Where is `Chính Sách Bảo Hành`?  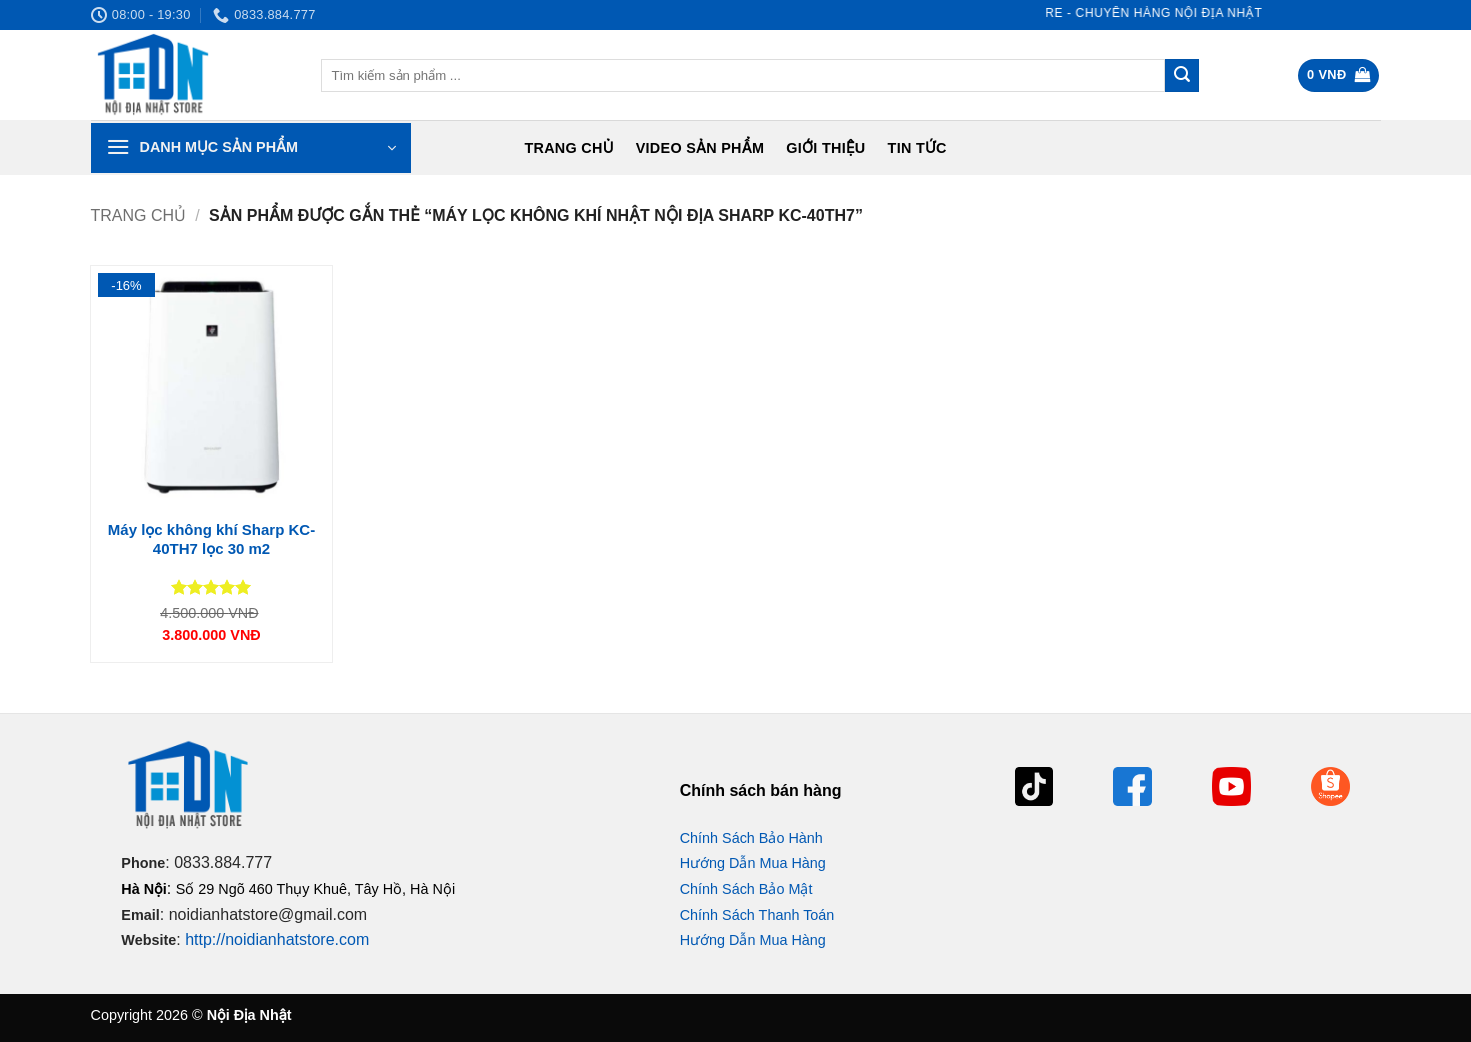
Chính Sách Bảo Hành is located at coordinates (751, 838).